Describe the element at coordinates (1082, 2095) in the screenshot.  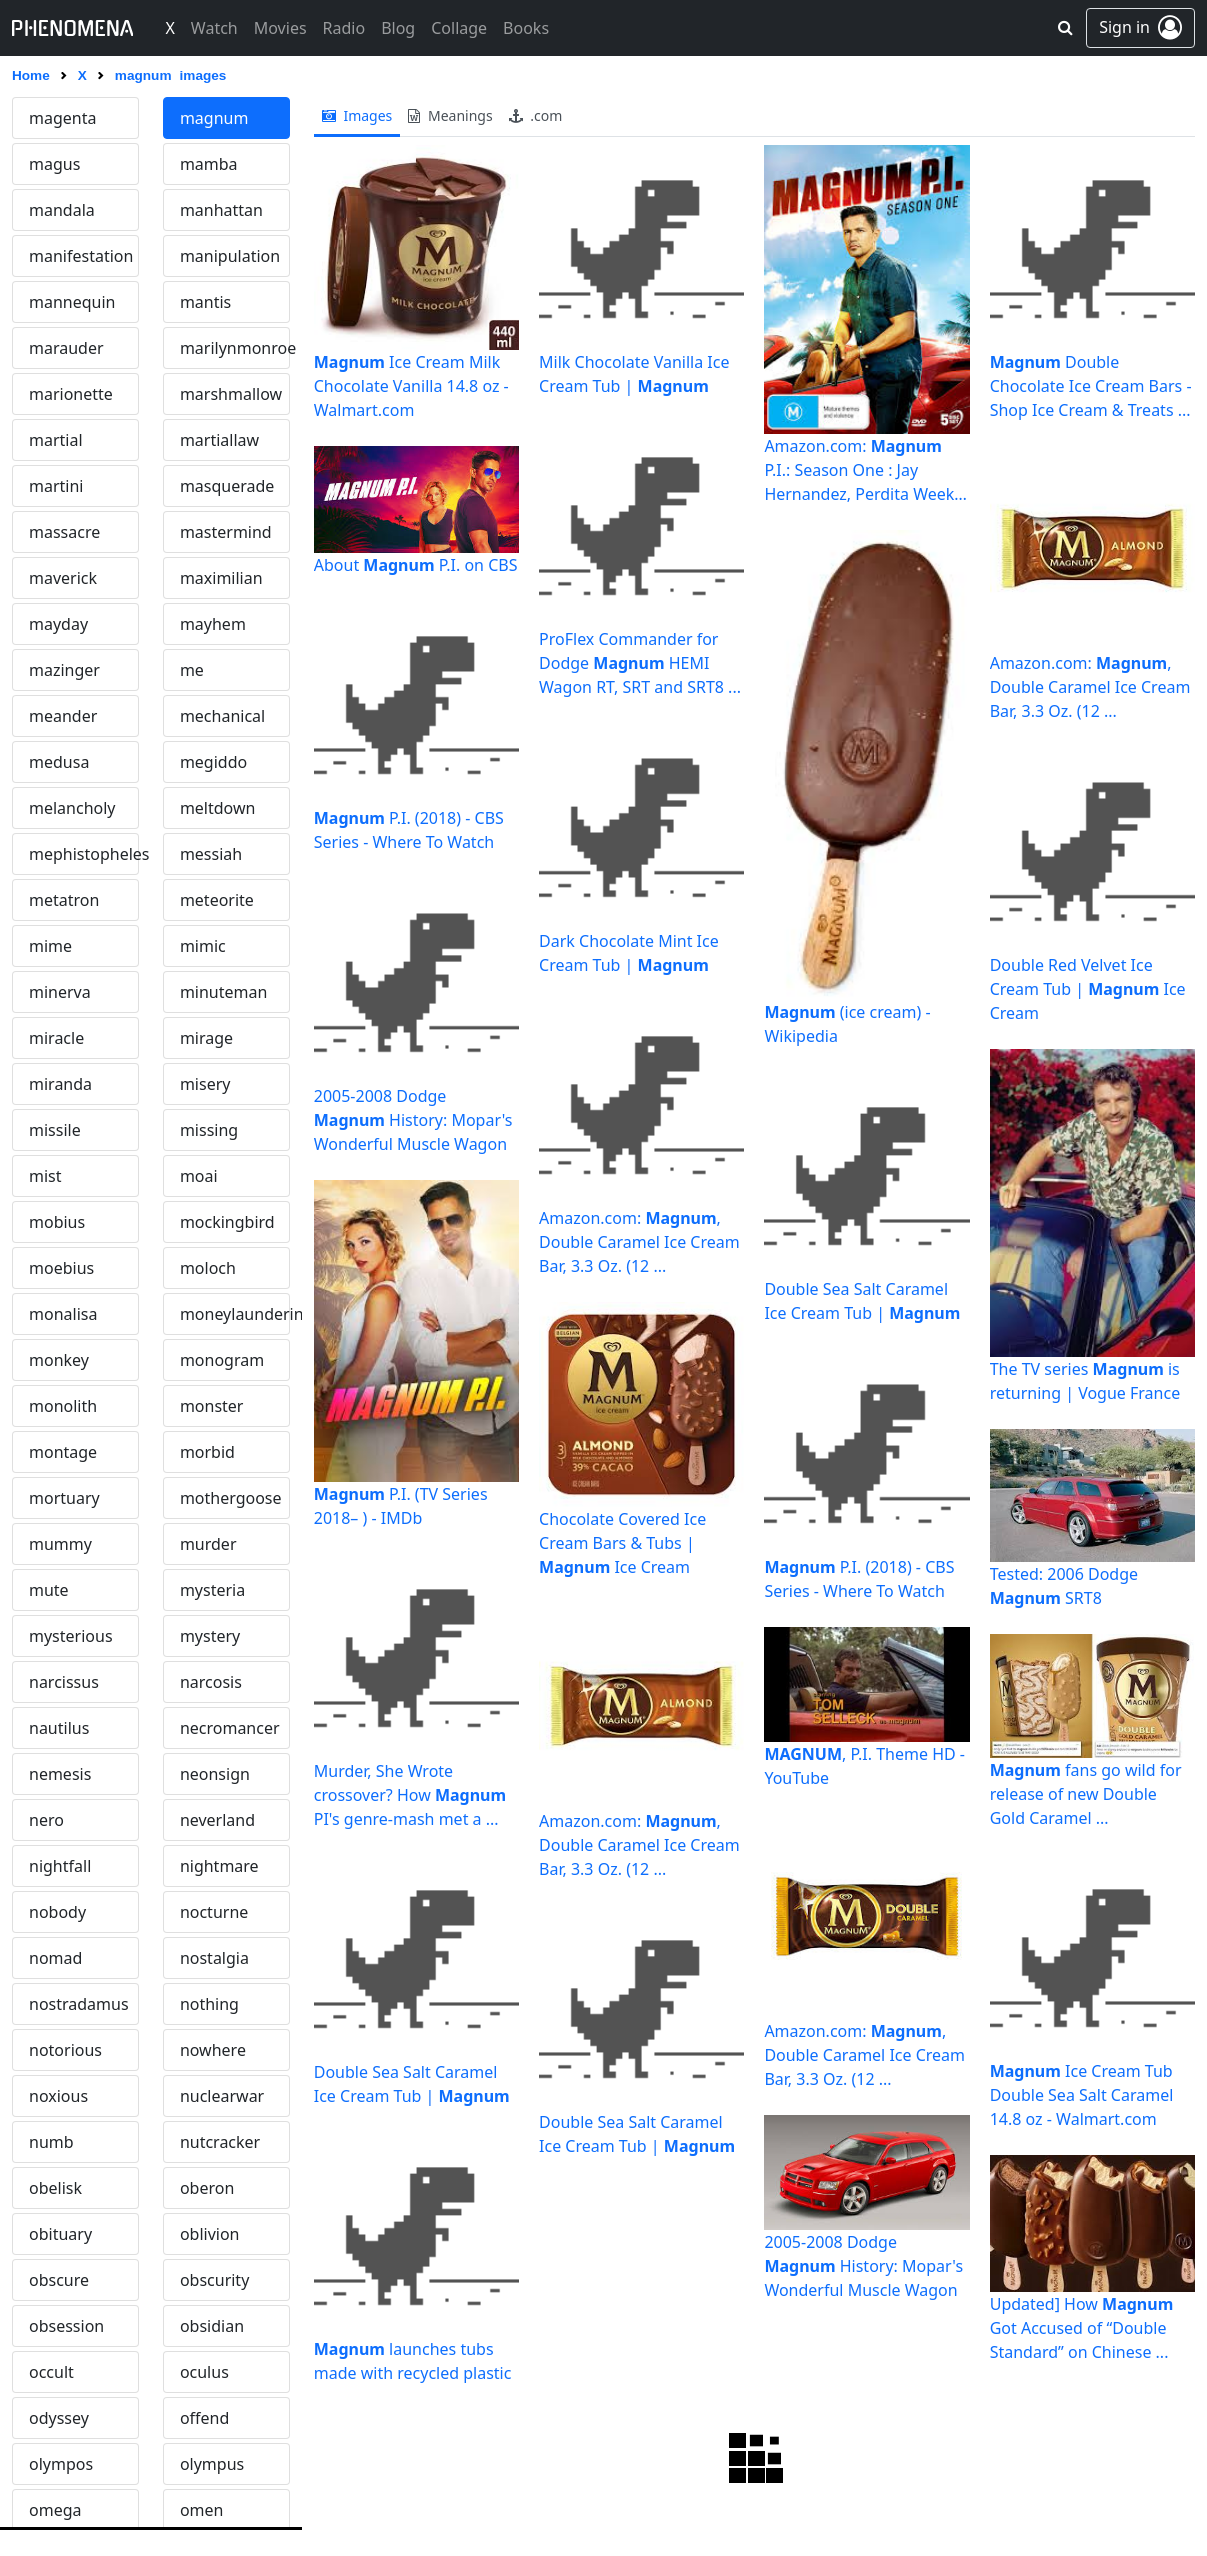
I see `Ice Cream Tub Double Sea Salt Caramel 14.8 oz - Walmart.com` at that location.